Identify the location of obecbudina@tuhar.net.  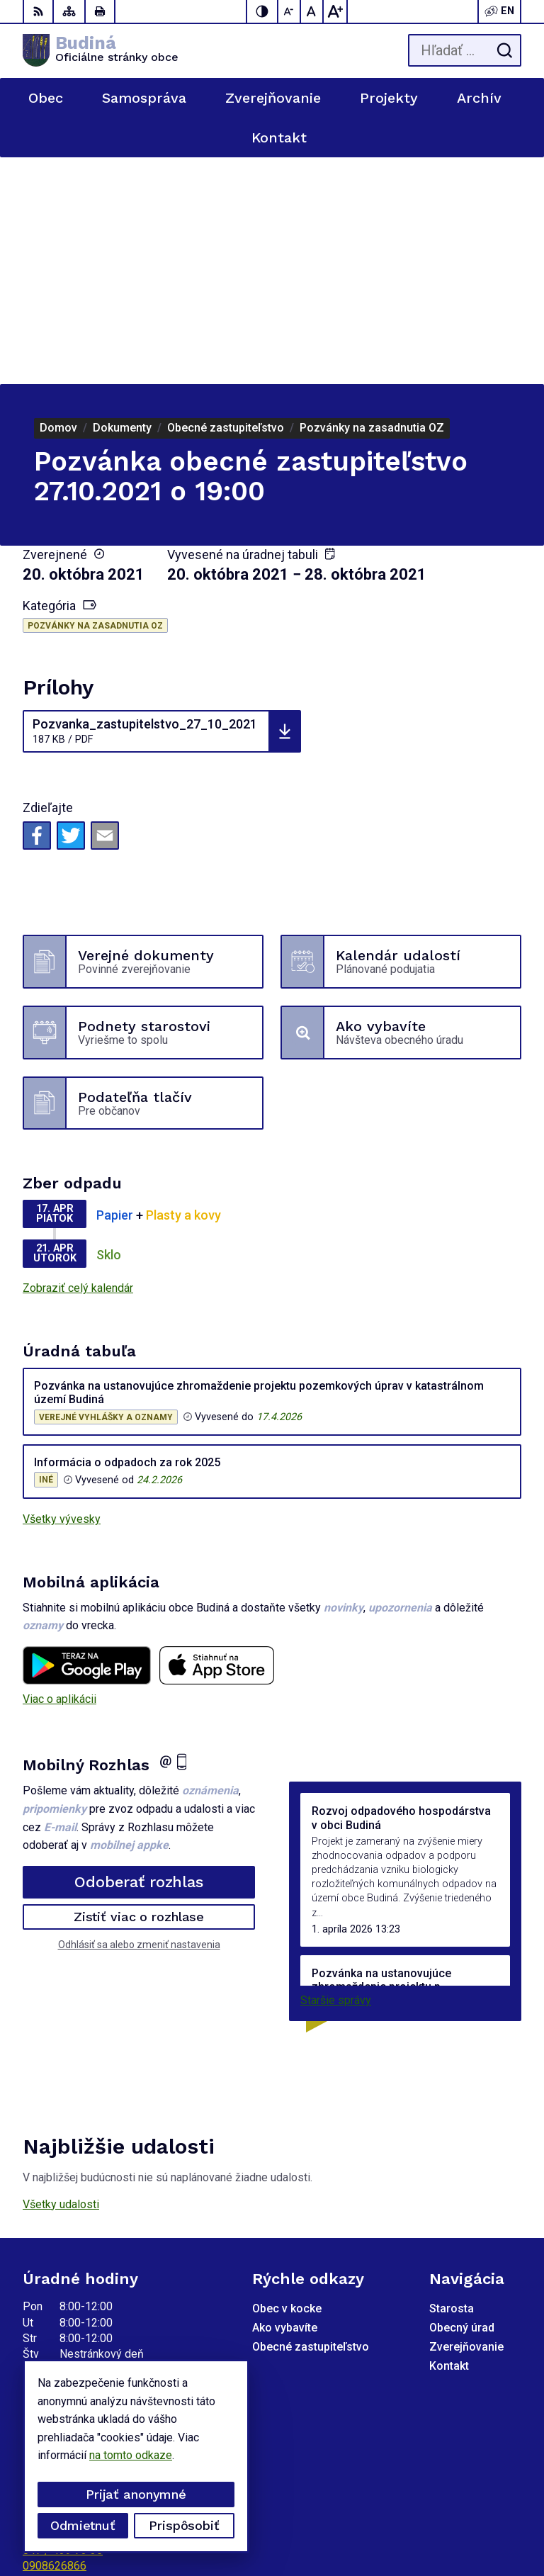
(77, 2354).